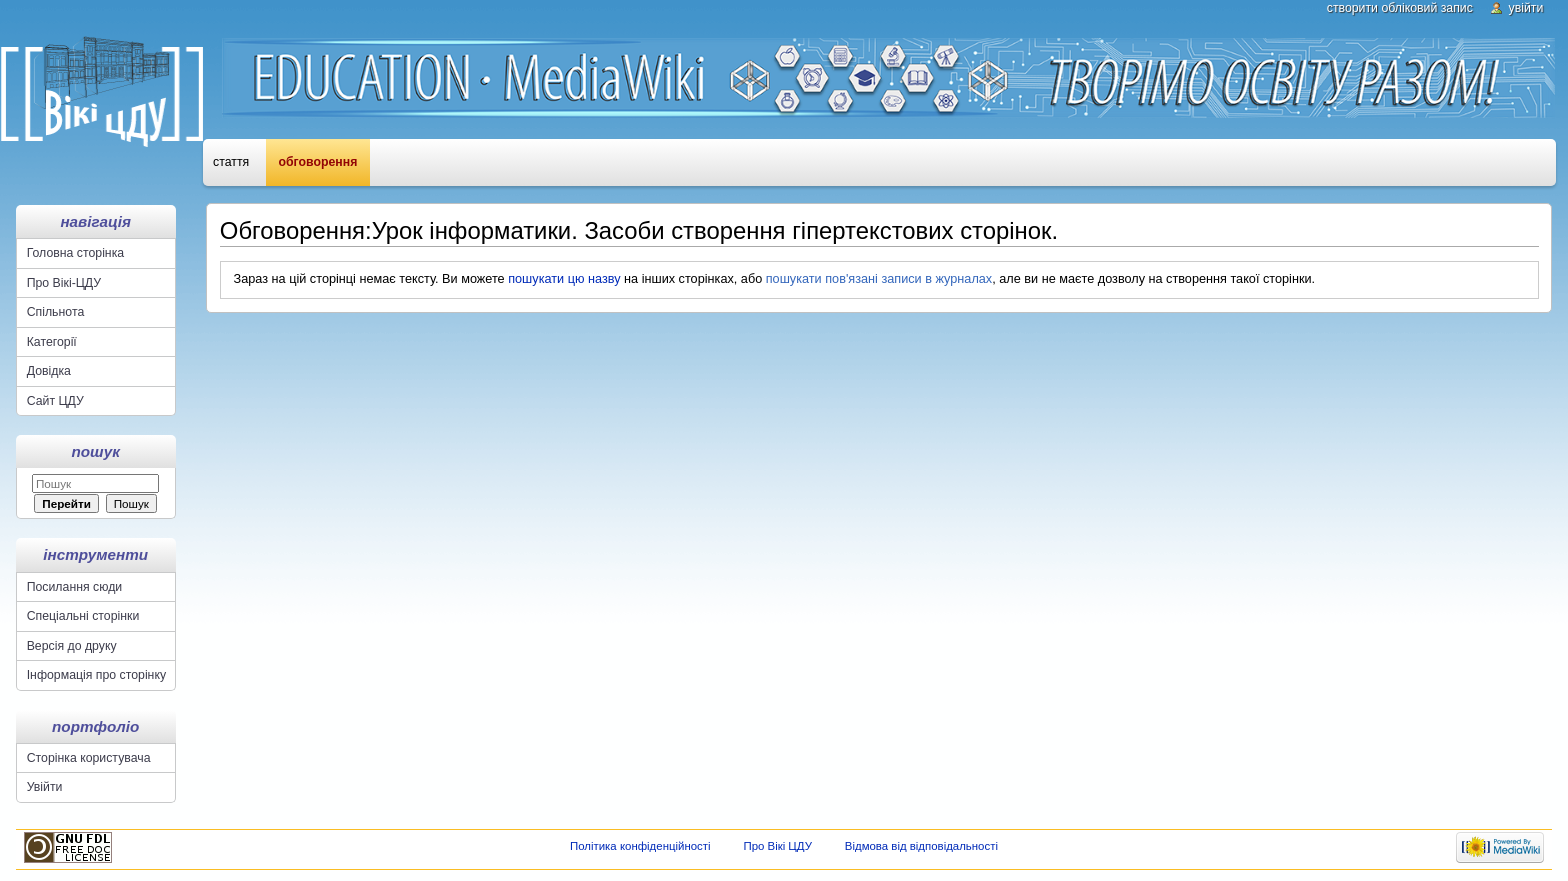  Describe the element at coordinates (231, 162) in the screenshot. I see `Стаття` at that location.